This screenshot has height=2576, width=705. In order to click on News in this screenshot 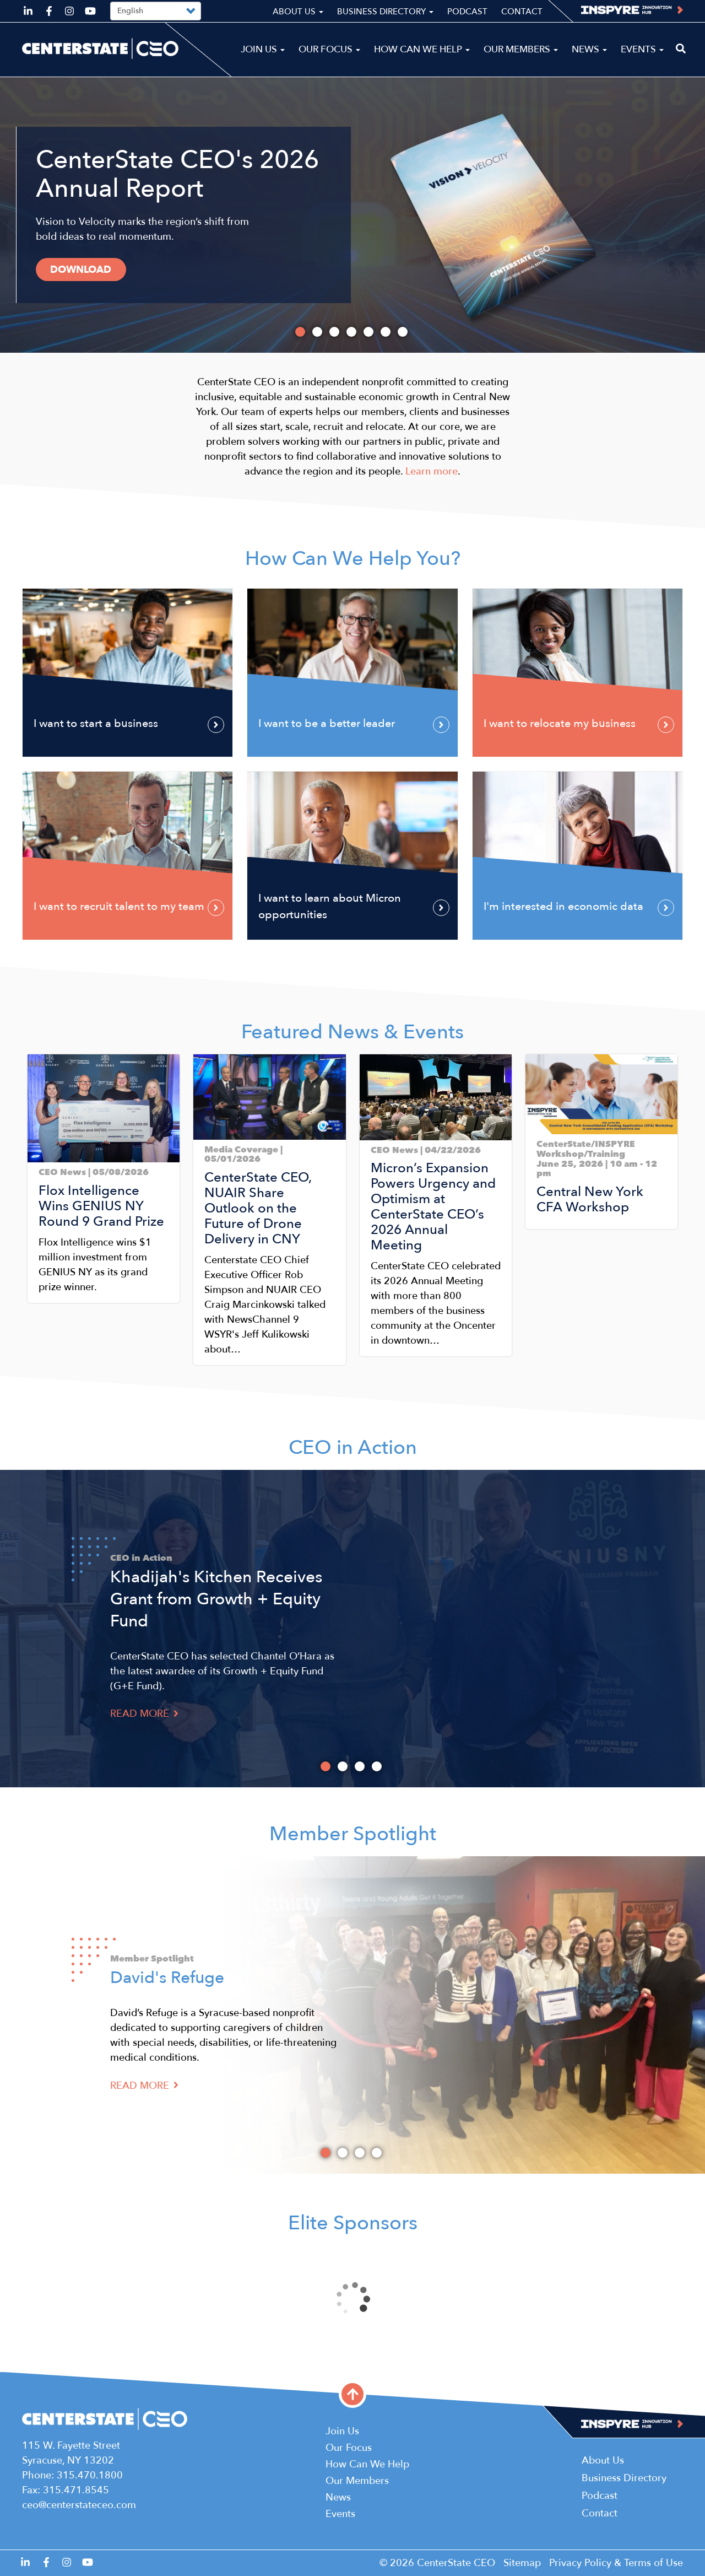, I will do `click(589, 49)`.